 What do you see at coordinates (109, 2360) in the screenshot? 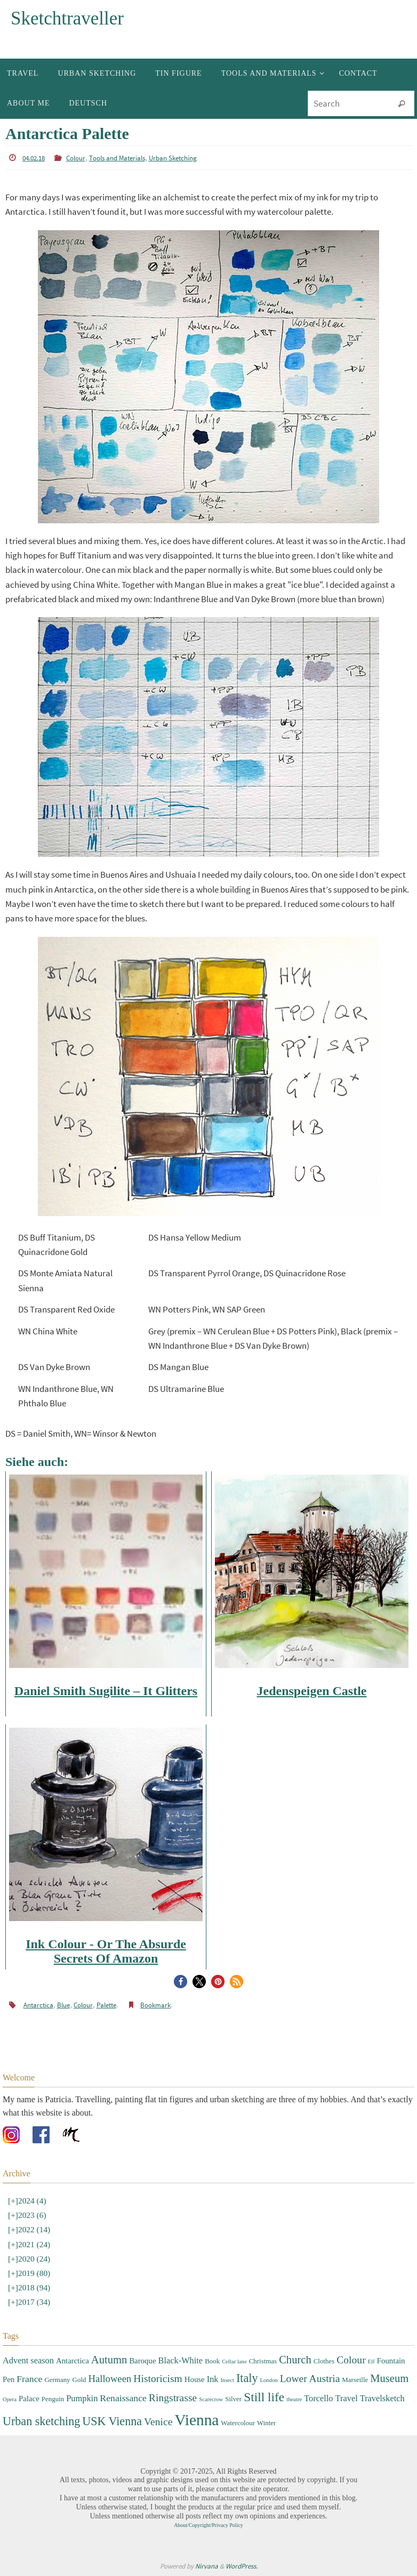
I see `Autumn [Autumn (9 items)]` at bounding box center [109, 2360].